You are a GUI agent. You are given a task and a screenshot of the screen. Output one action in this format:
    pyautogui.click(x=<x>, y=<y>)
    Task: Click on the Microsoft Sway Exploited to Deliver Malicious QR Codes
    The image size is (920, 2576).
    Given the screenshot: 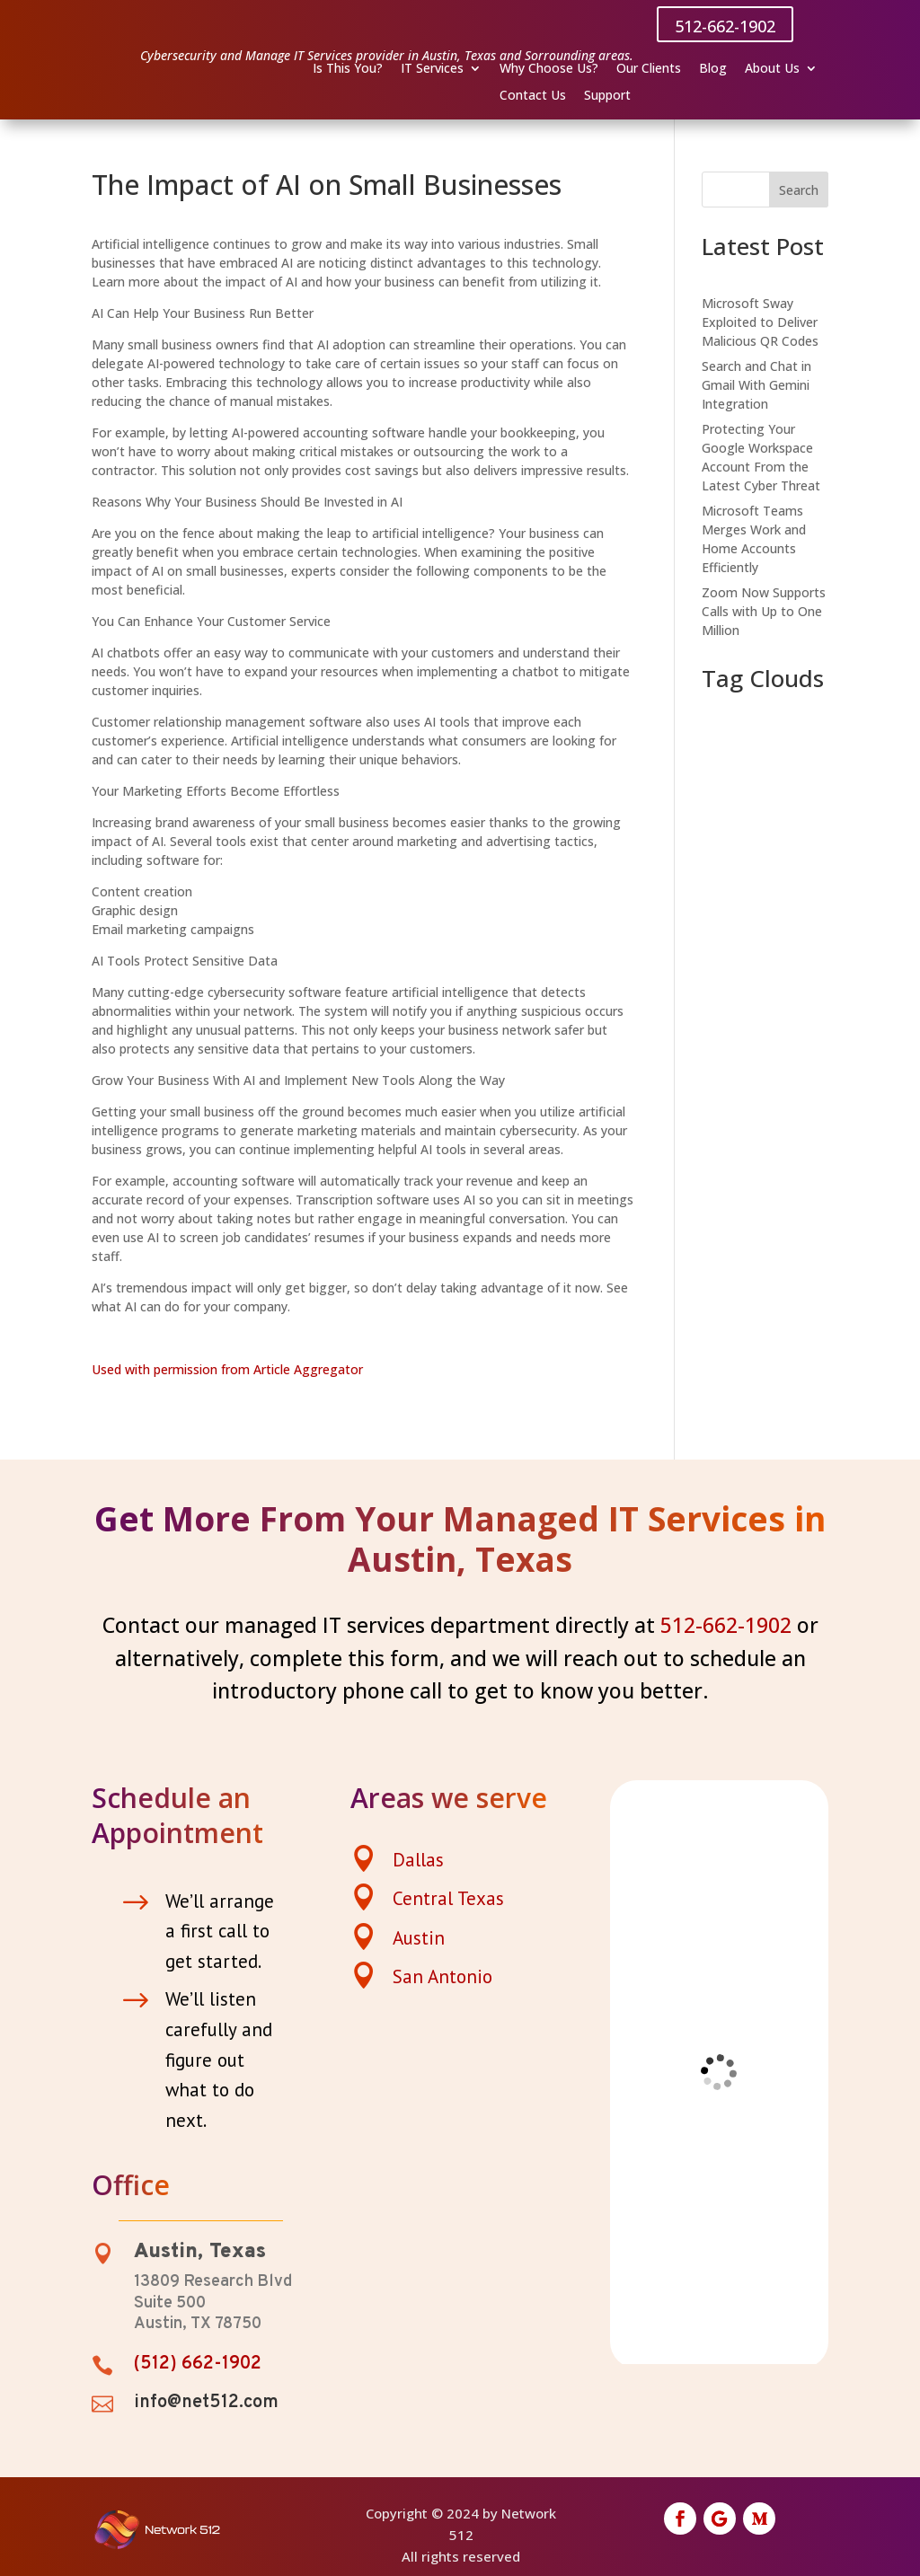 What is the action you would take?
    pyautogui.click(x=760, y=322)
    